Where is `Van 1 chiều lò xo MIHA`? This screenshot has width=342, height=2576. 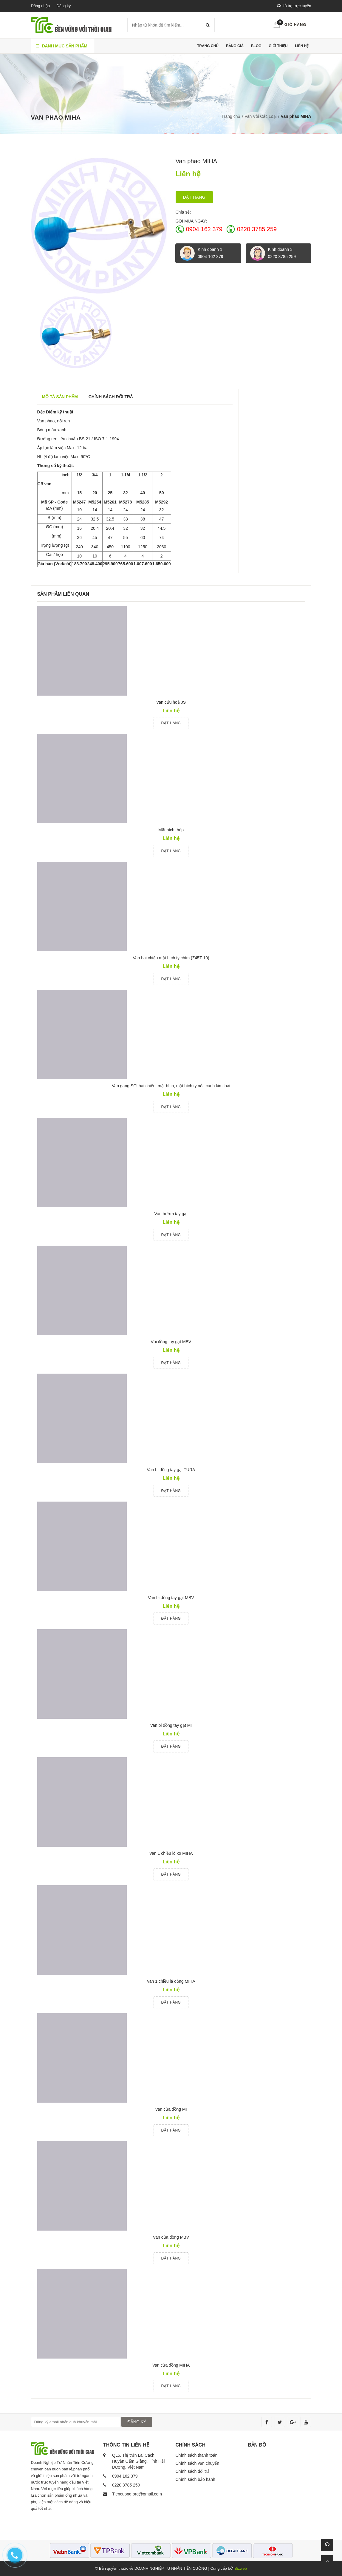 Van 1 chiều lò xo MIHA is located at coordinates (171, 1853).